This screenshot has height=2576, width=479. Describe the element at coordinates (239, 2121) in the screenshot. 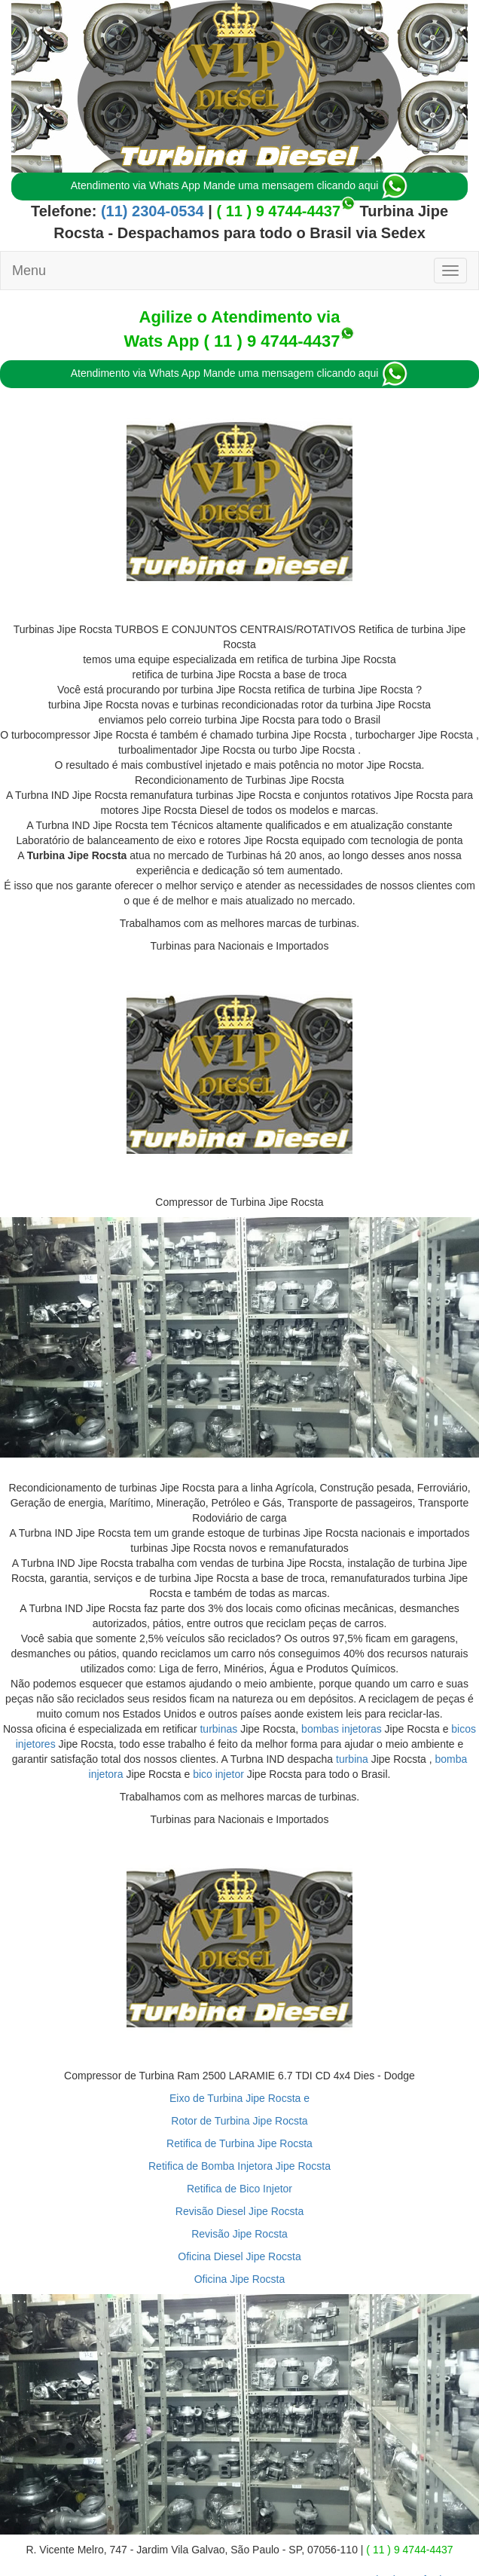

I see `Rotor de Turbina Jipe Rocsta` at that location.